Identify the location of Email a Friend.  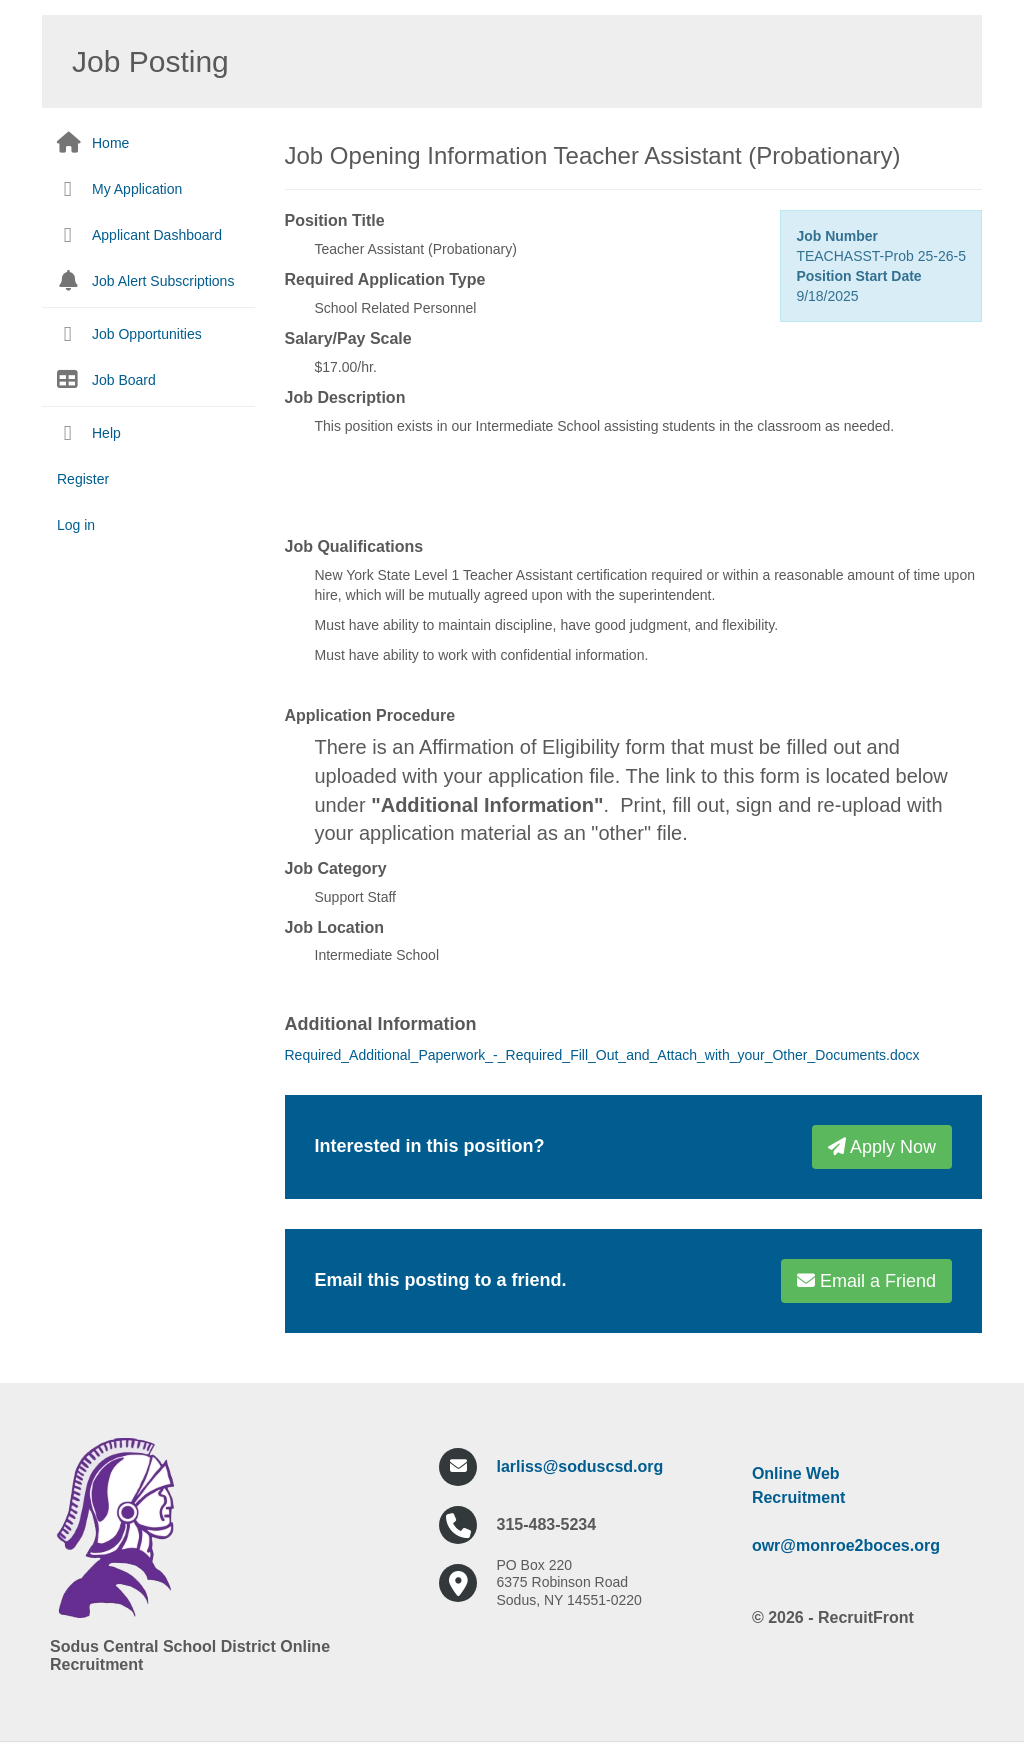
(866, 1281).